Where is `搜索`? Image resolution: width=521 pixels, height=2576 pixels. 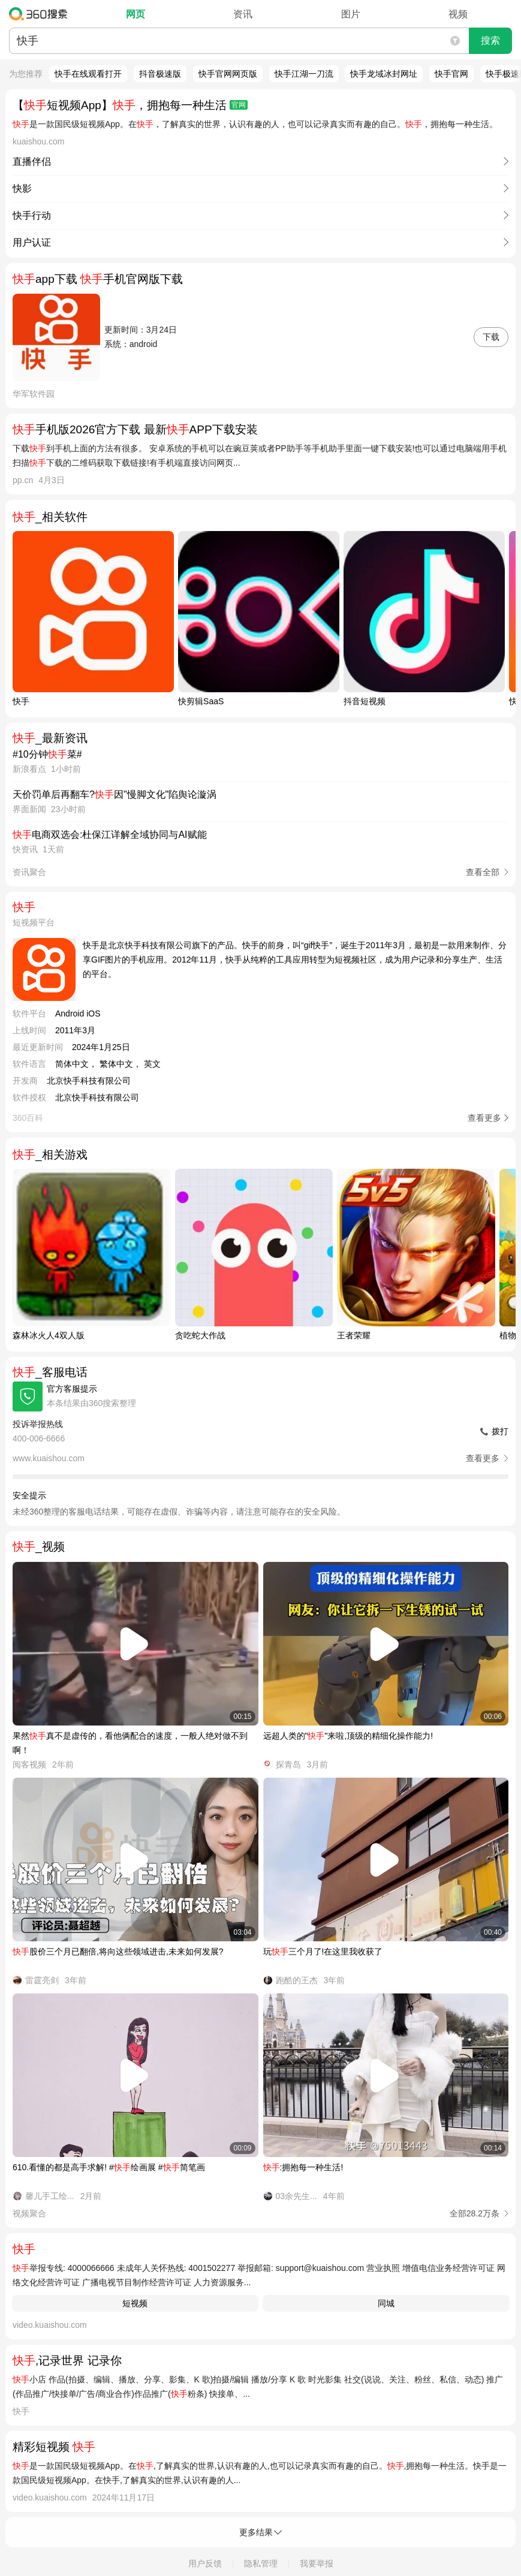
搜索 is located at coordinates (490, 40).